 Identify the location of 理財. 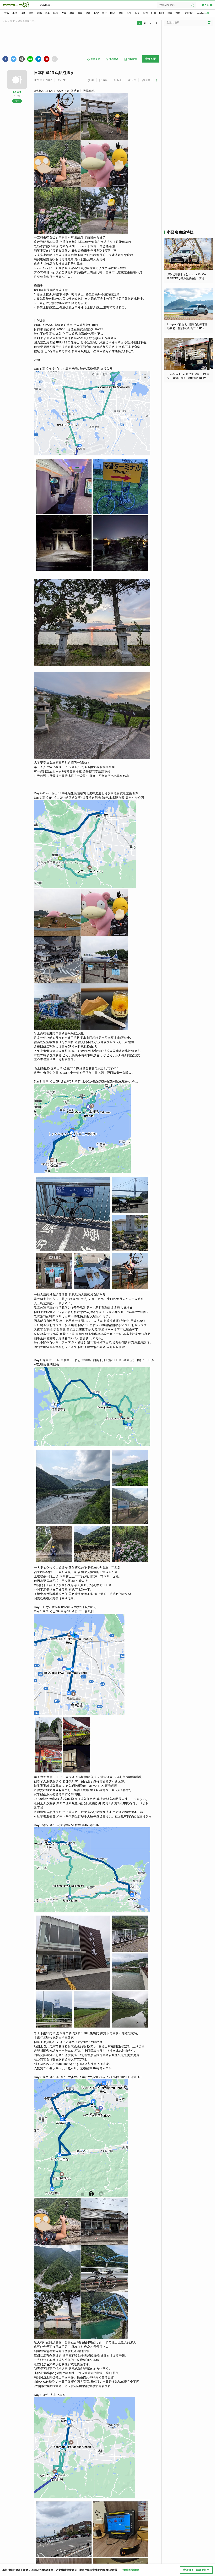
(153, 13).